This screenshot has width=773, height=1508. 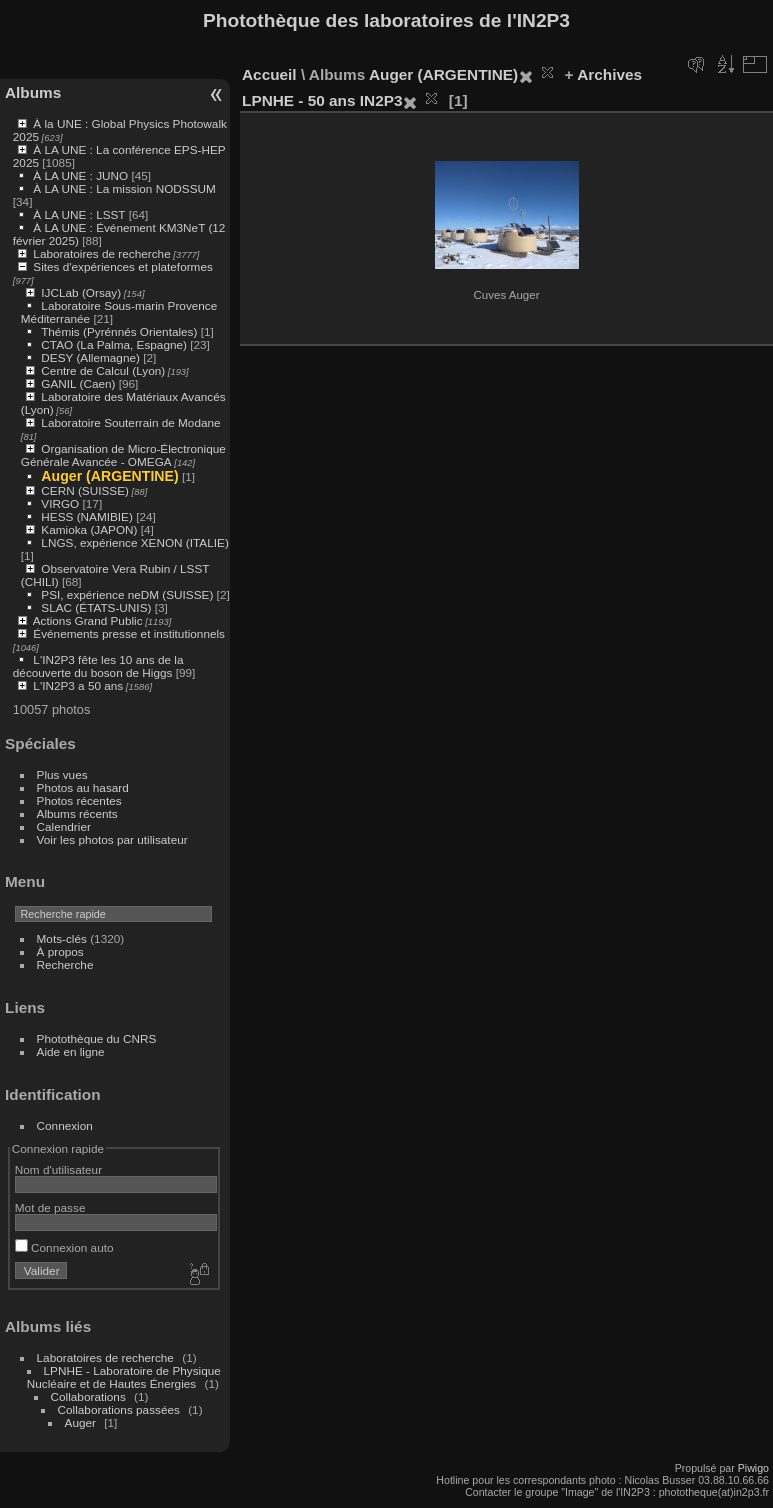 I want to click on Auger, so click(x=80, y=1422).